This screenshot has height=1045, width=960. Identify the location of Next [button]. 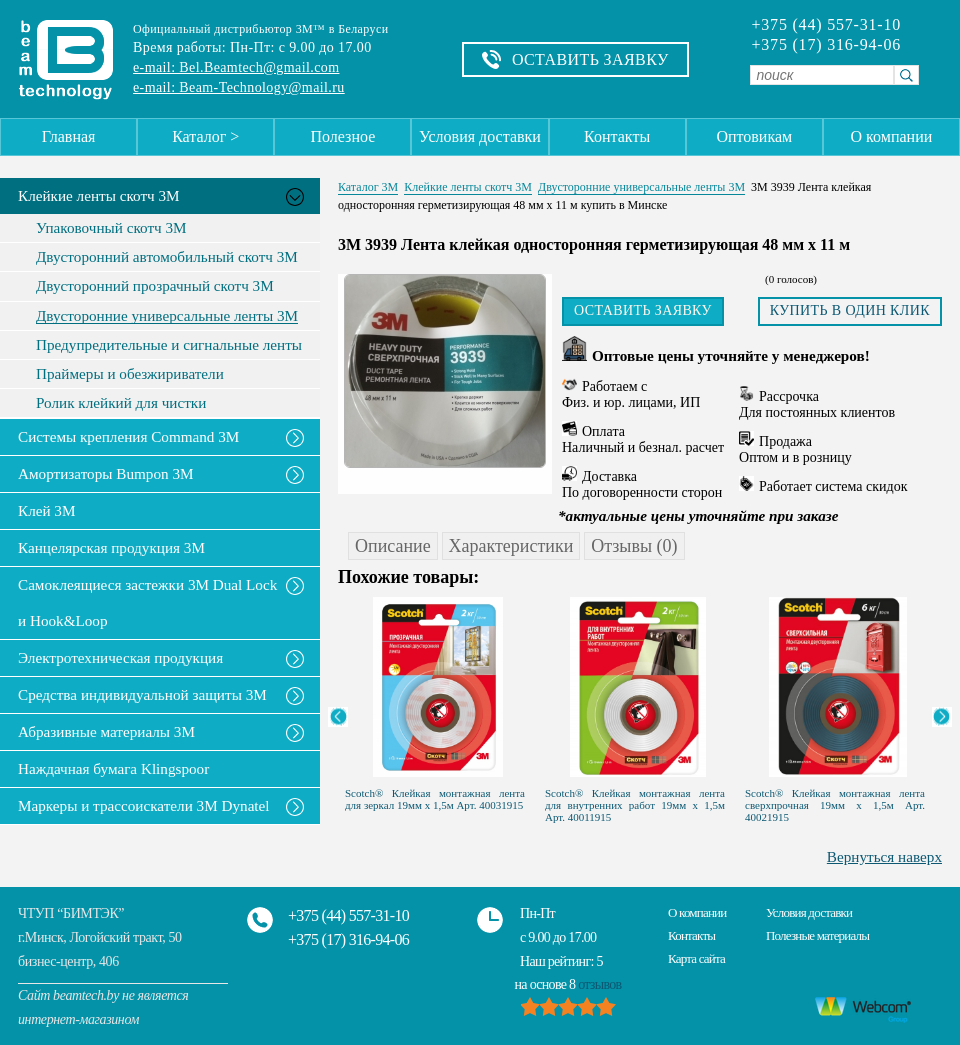
(942, 717).